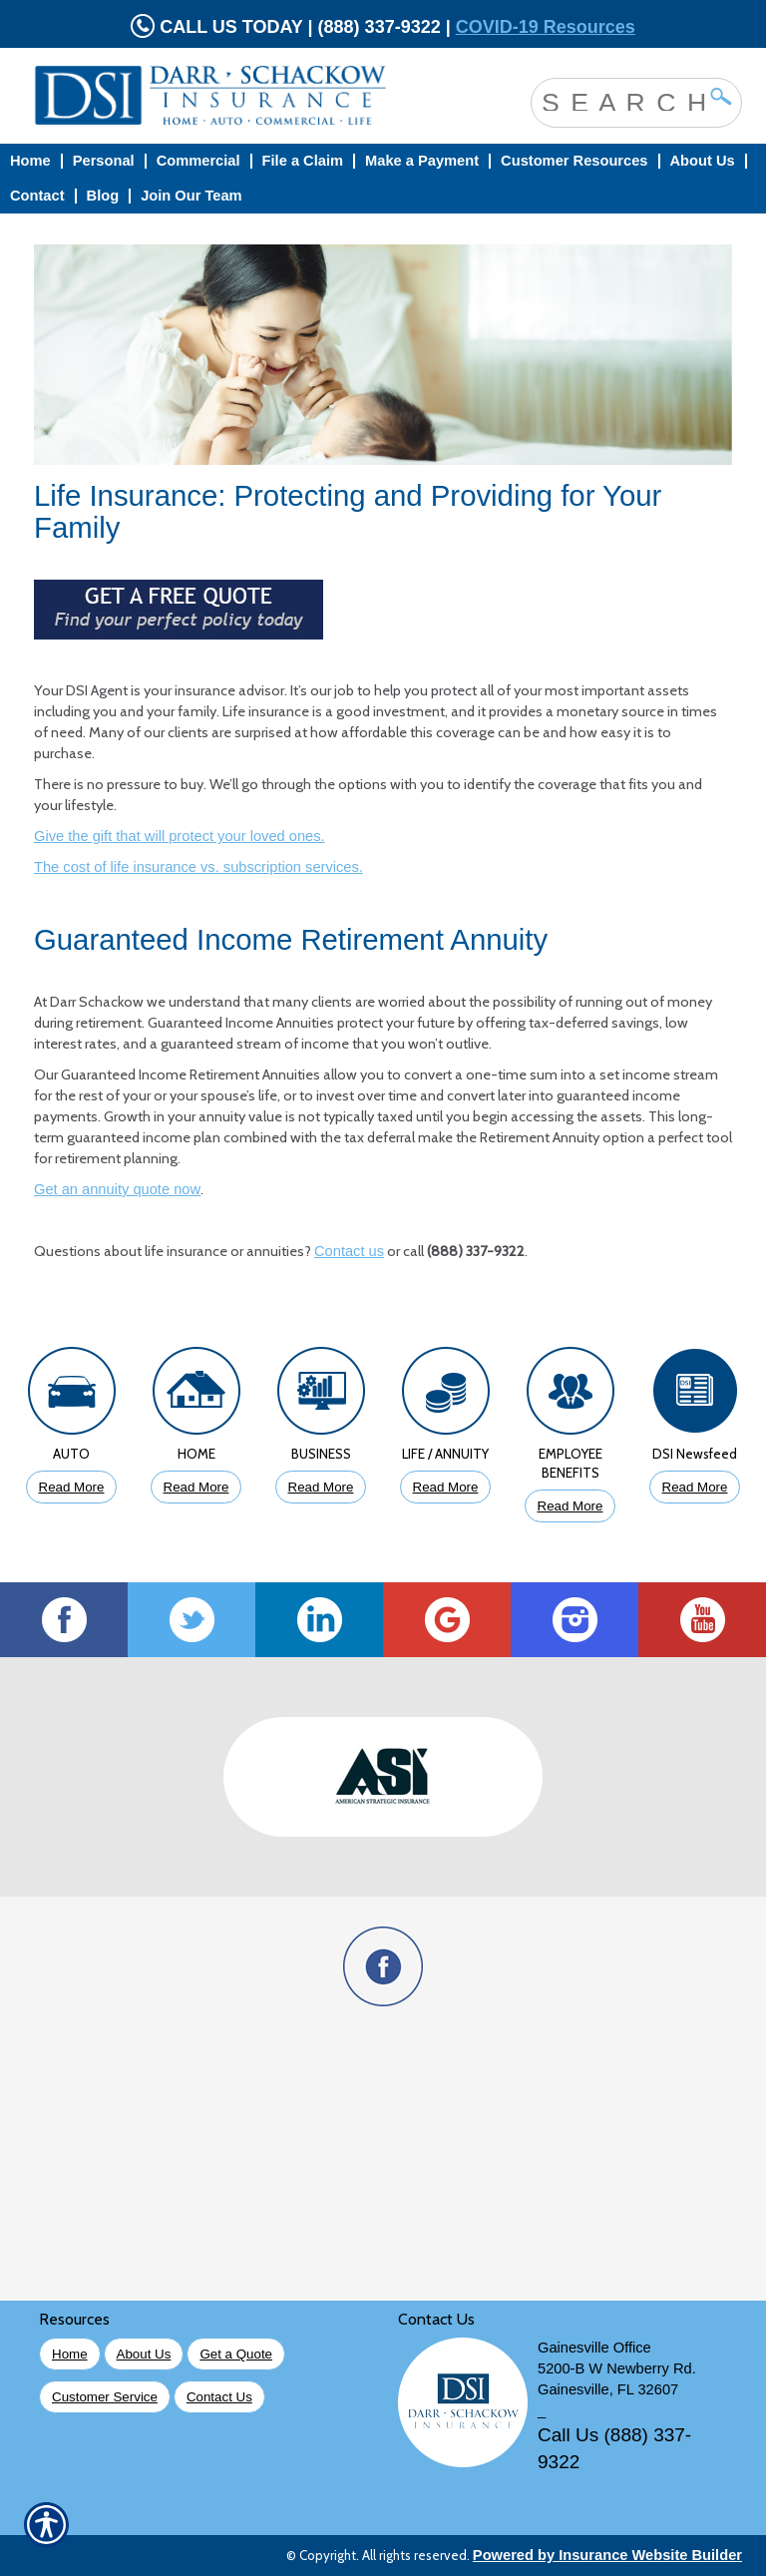 The image size is (766, 2576). Describe the element at coordinates (144, 2354) in the screenshot. I see `About Us` at that location.